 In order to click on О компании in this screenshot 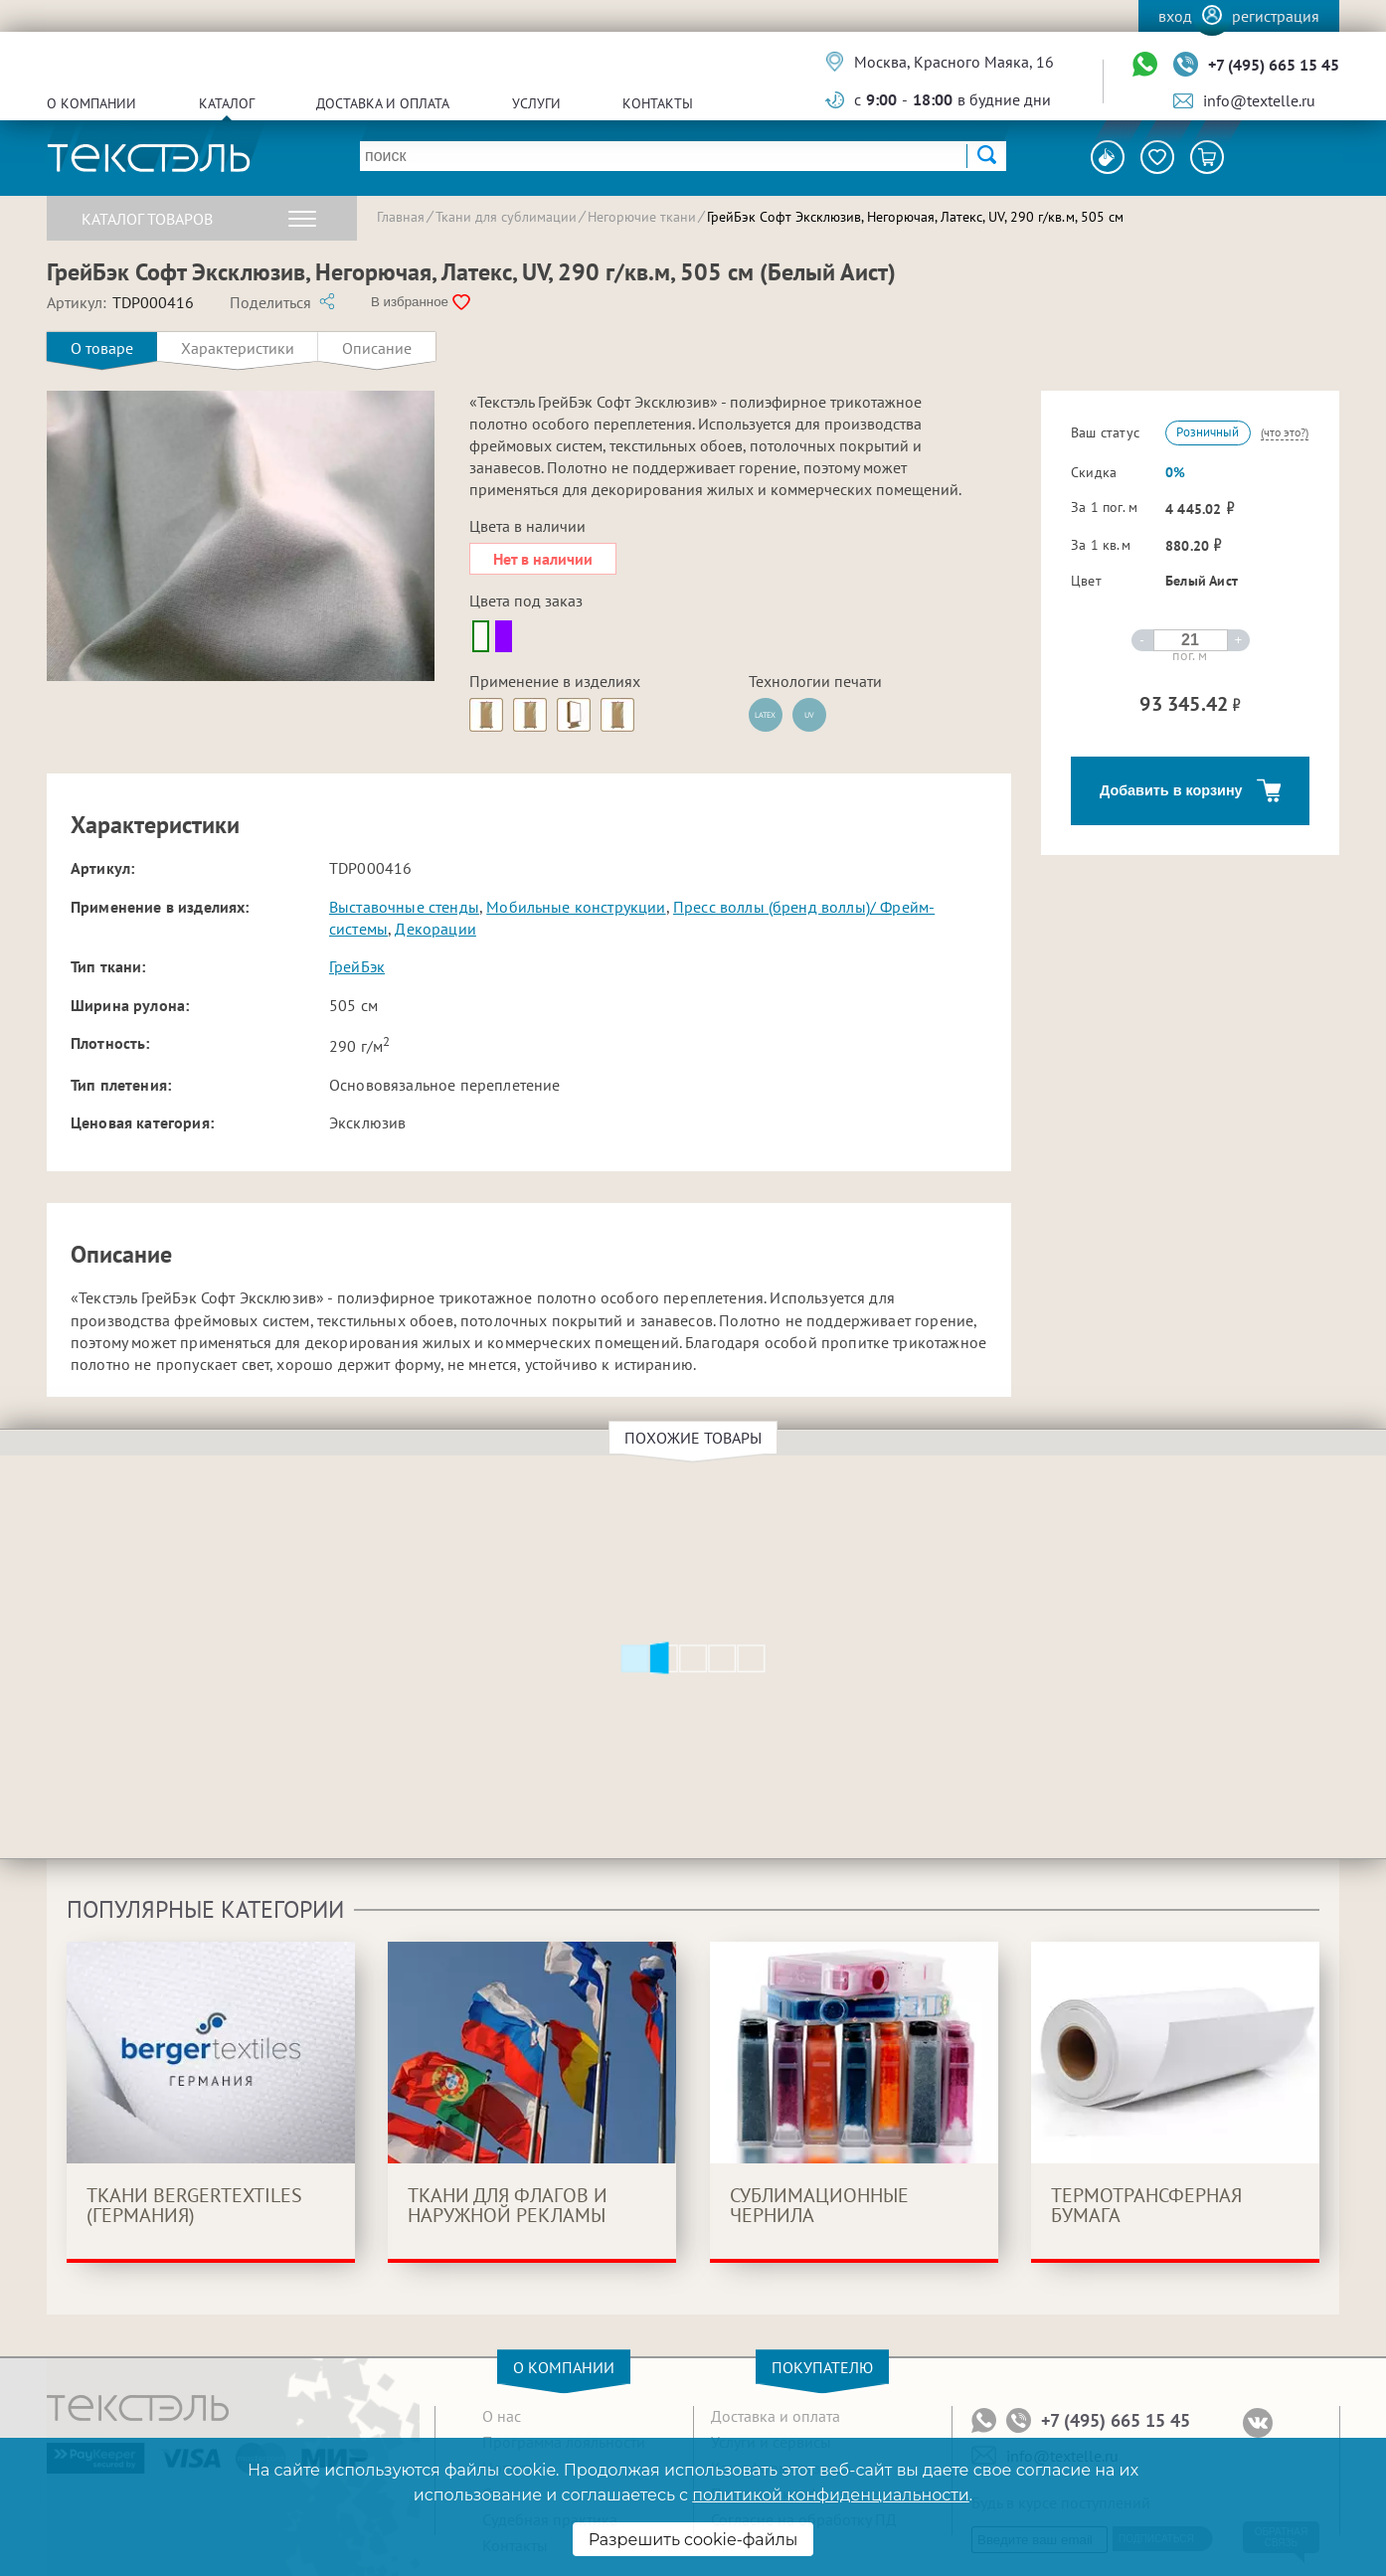, I will do `click(91, 103)`.